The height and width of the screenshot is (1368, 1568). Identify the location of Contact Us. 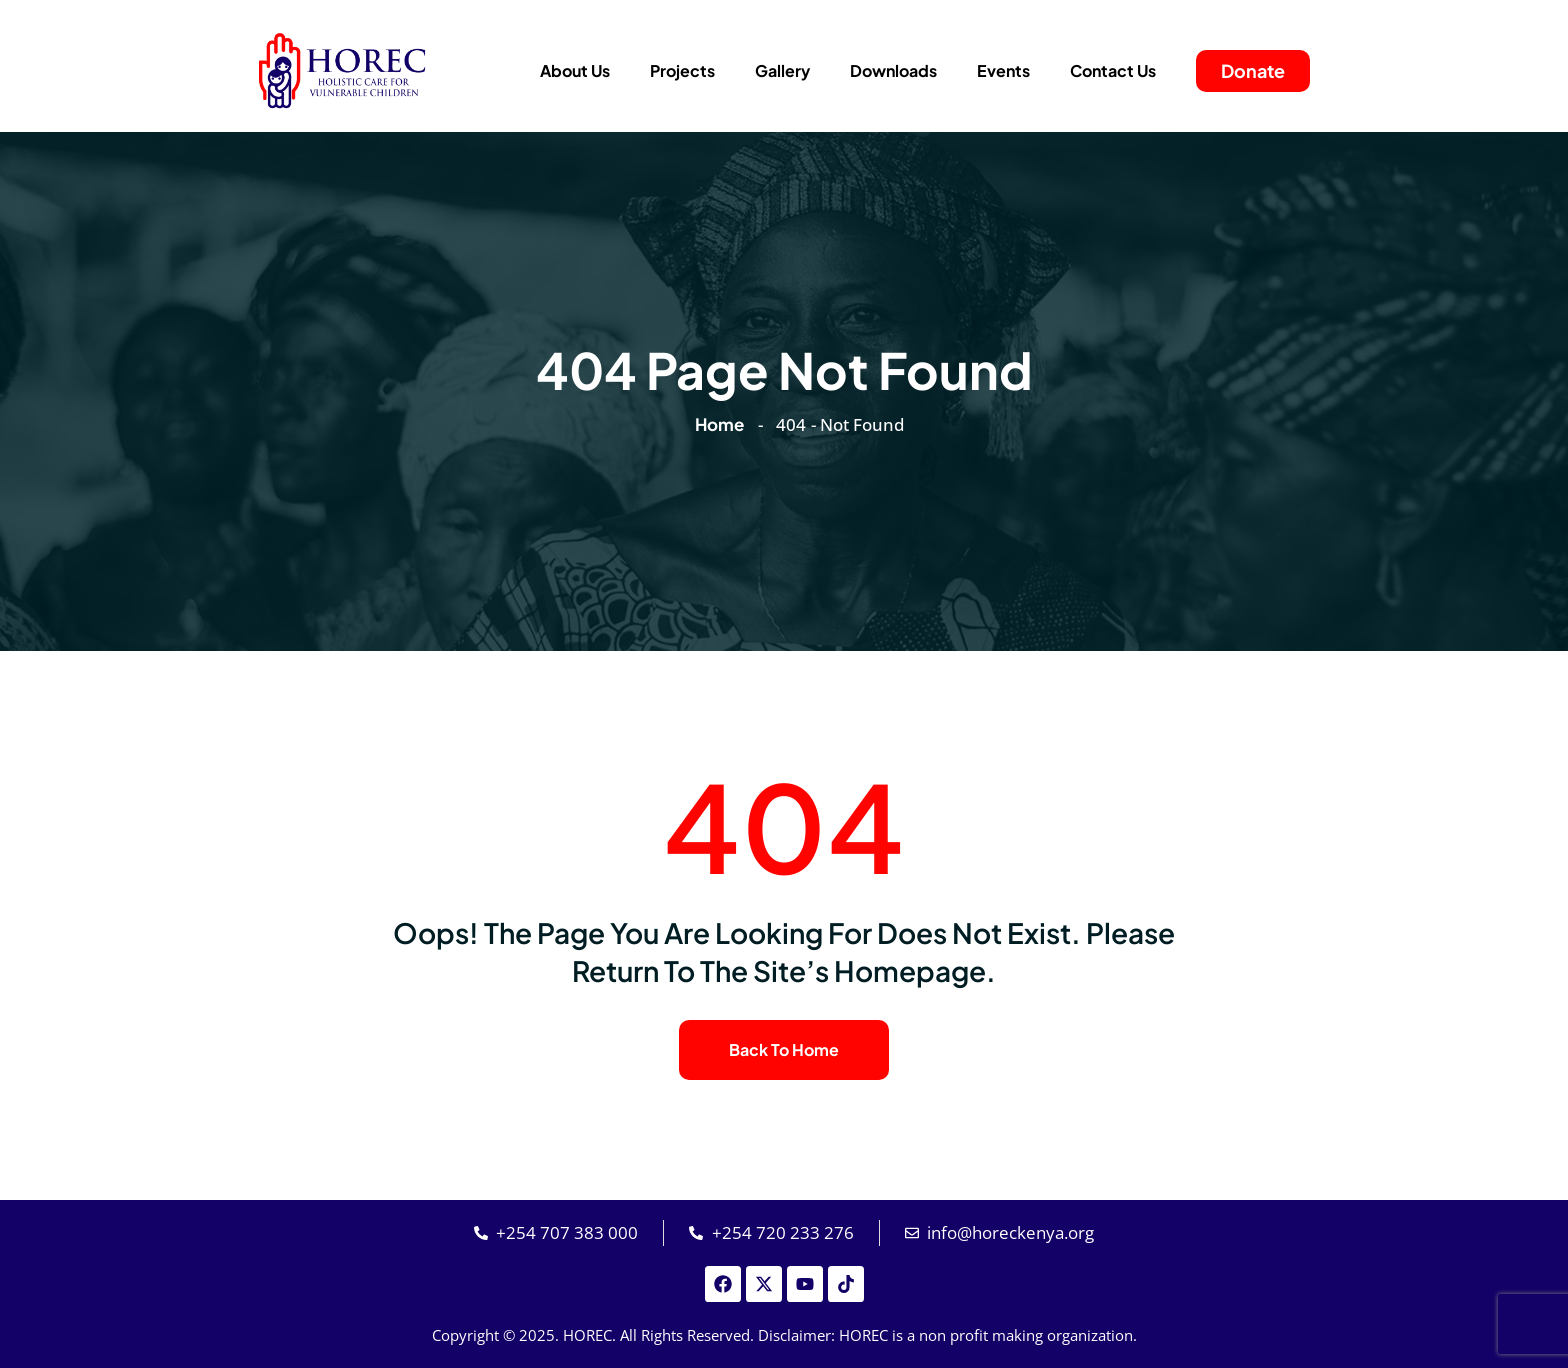
(1113, 70).